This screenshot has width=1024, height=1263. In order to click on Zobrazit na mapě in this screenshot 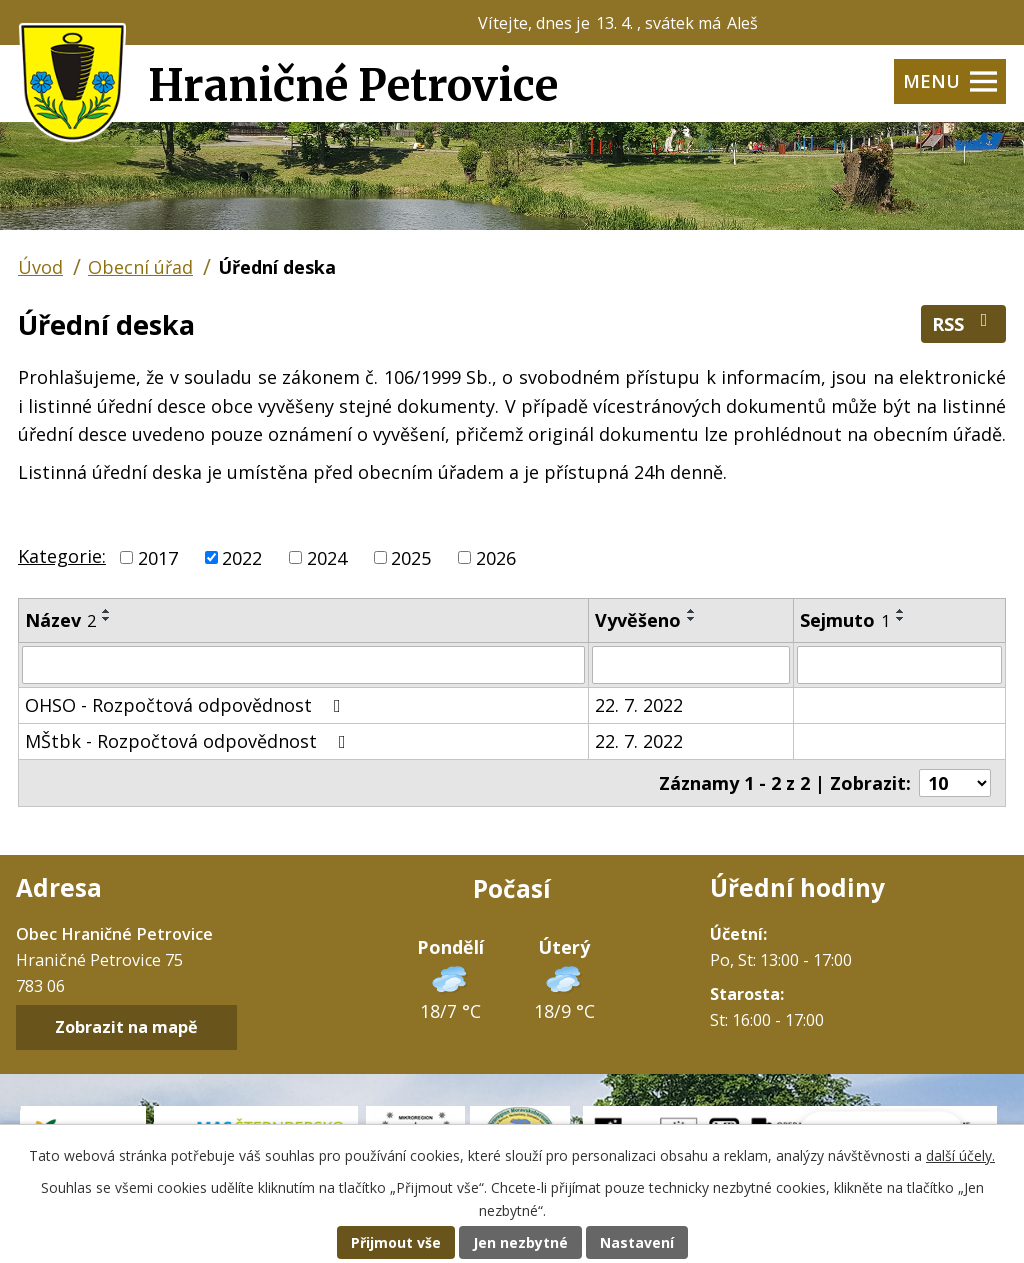, I will do `click(126, 1028)`.